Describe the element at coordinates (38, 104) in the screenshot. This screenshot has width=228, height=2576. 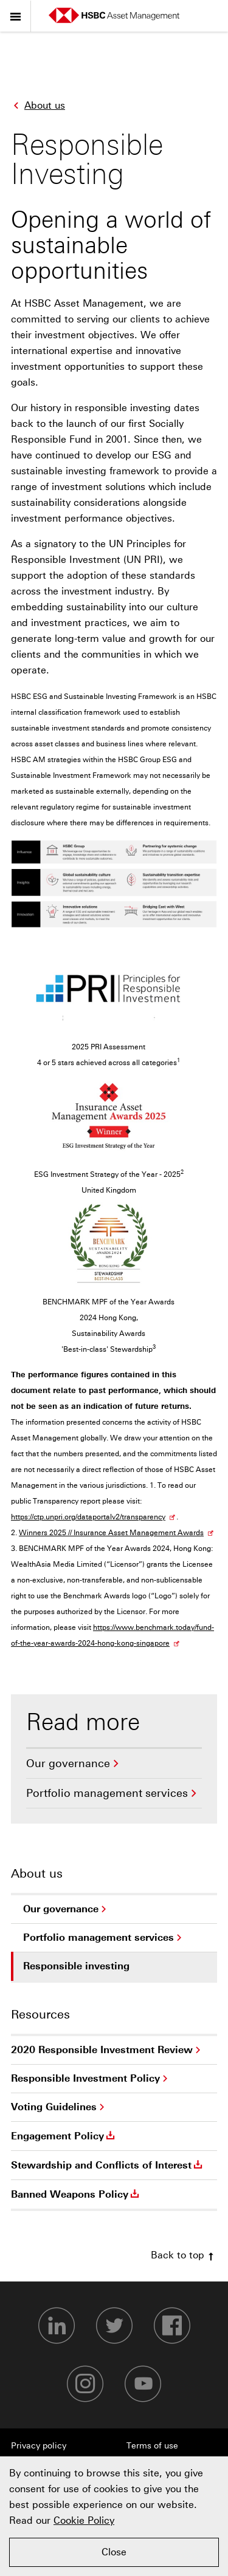
I see `About us` at that location.